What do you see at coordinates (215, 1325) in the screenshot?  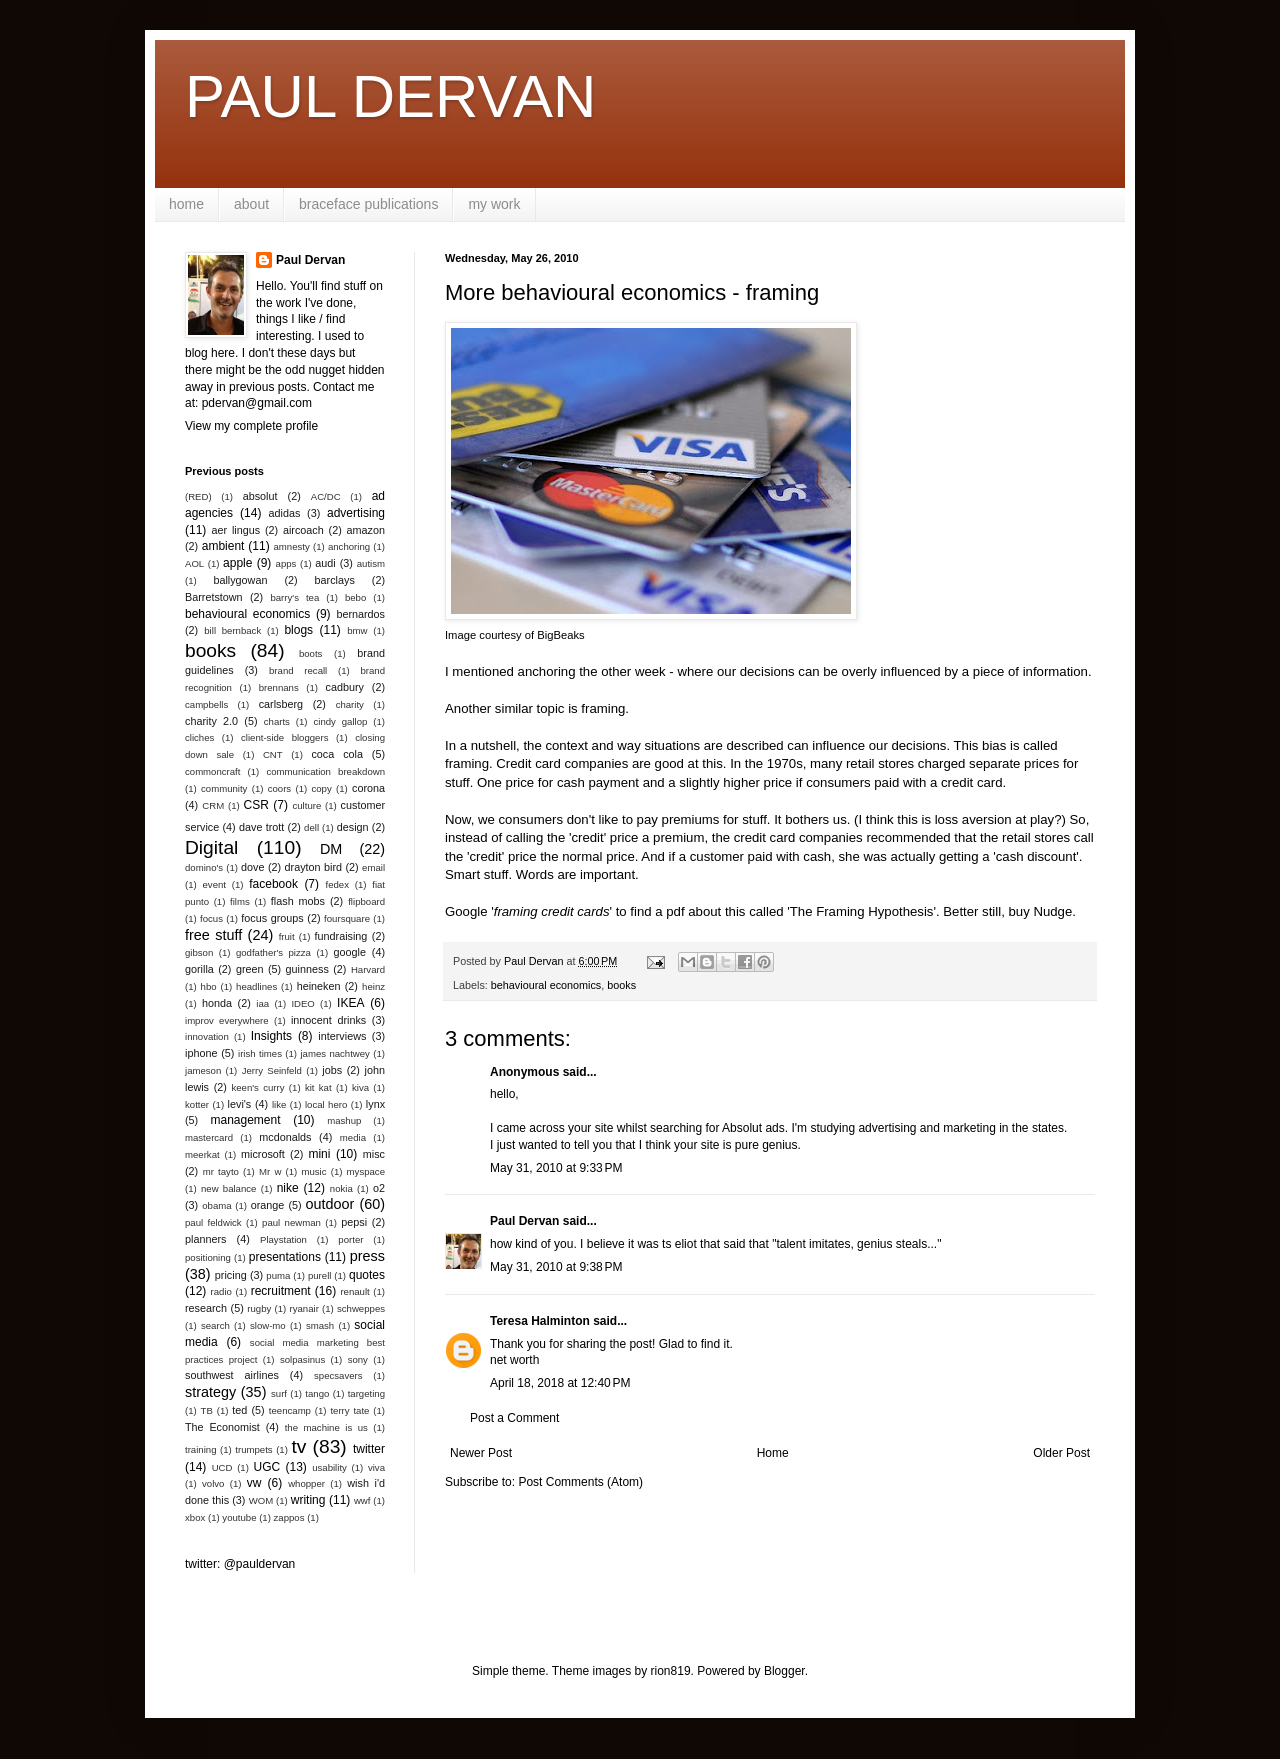 I see `search` at bounding box center [215, 1325].